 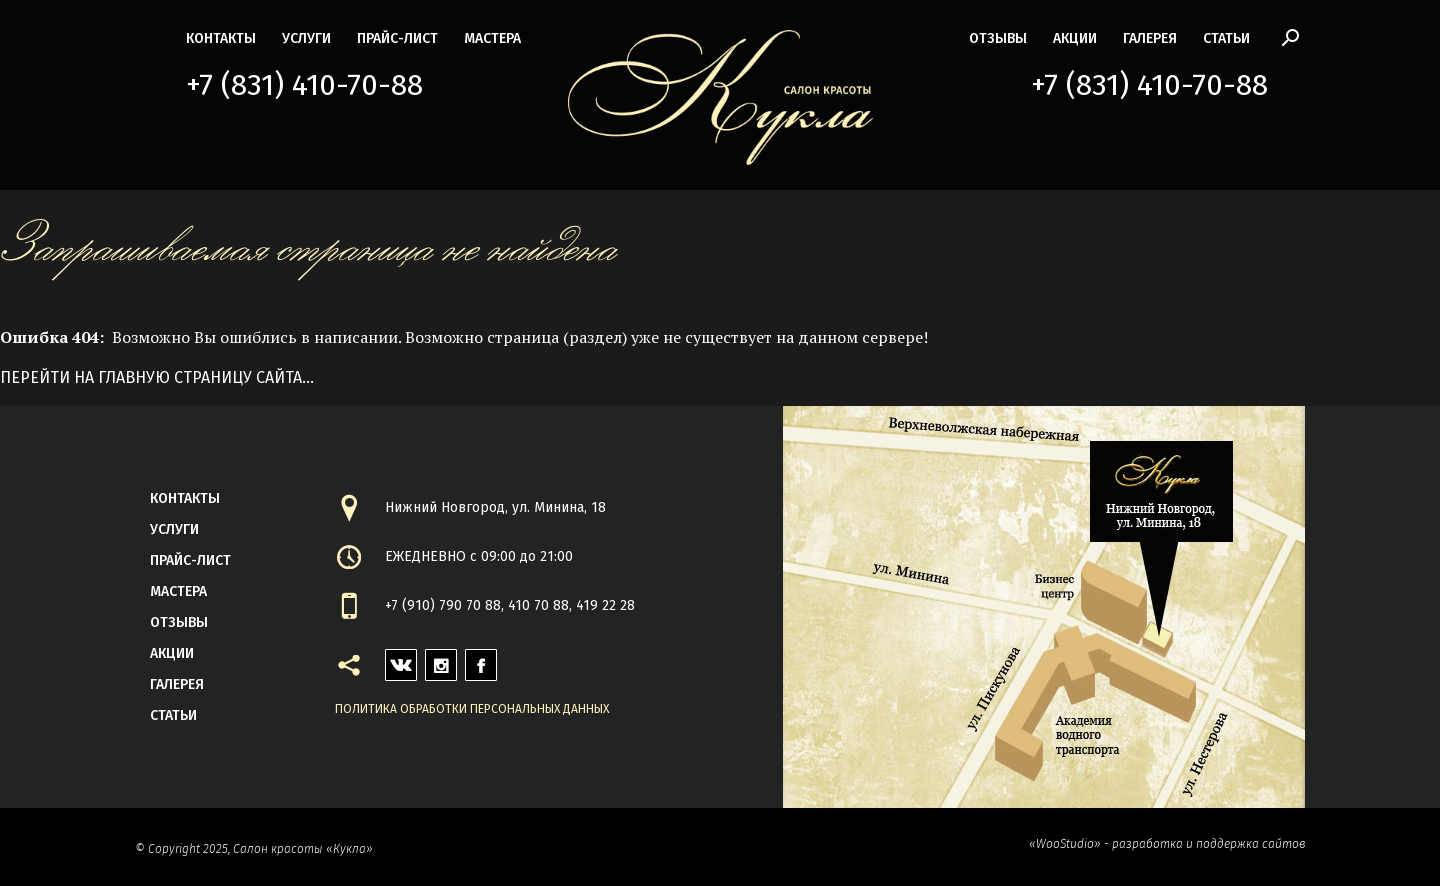 I want to click on Перейти на главную страницу сайта..., so click(x=157, y=377).